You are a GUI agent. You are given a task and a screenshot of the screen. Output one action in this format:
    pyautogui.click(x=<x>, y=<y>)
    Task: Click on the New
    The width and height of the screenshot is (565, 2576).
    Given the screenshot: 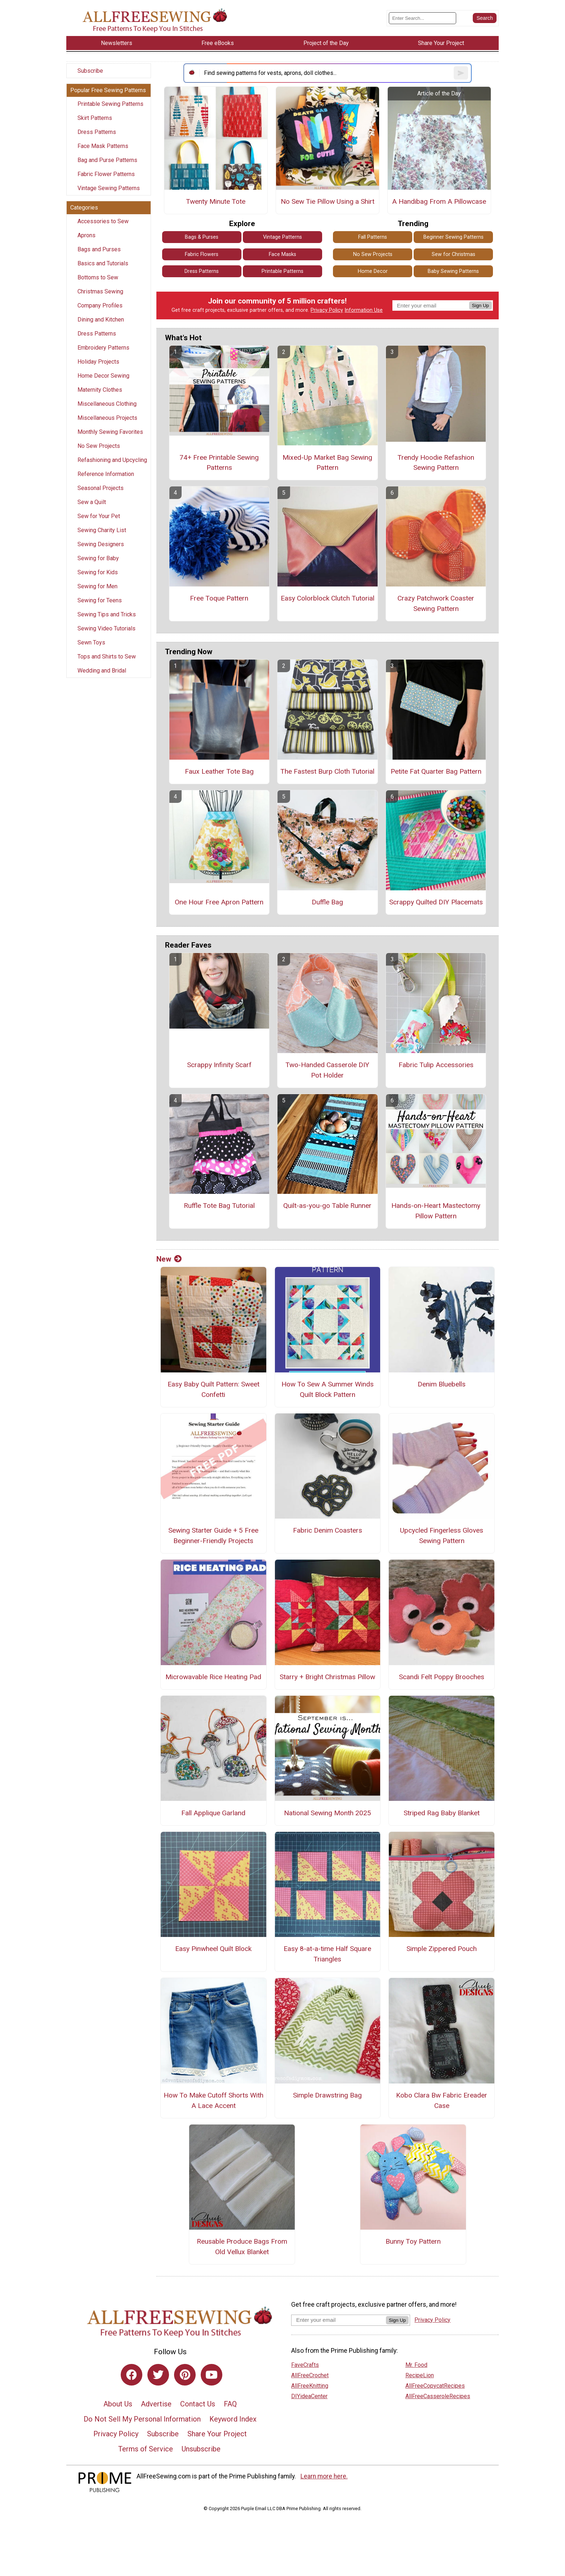 What is the action you would take?
    pyautogui.click(x=169, y=1259)
    